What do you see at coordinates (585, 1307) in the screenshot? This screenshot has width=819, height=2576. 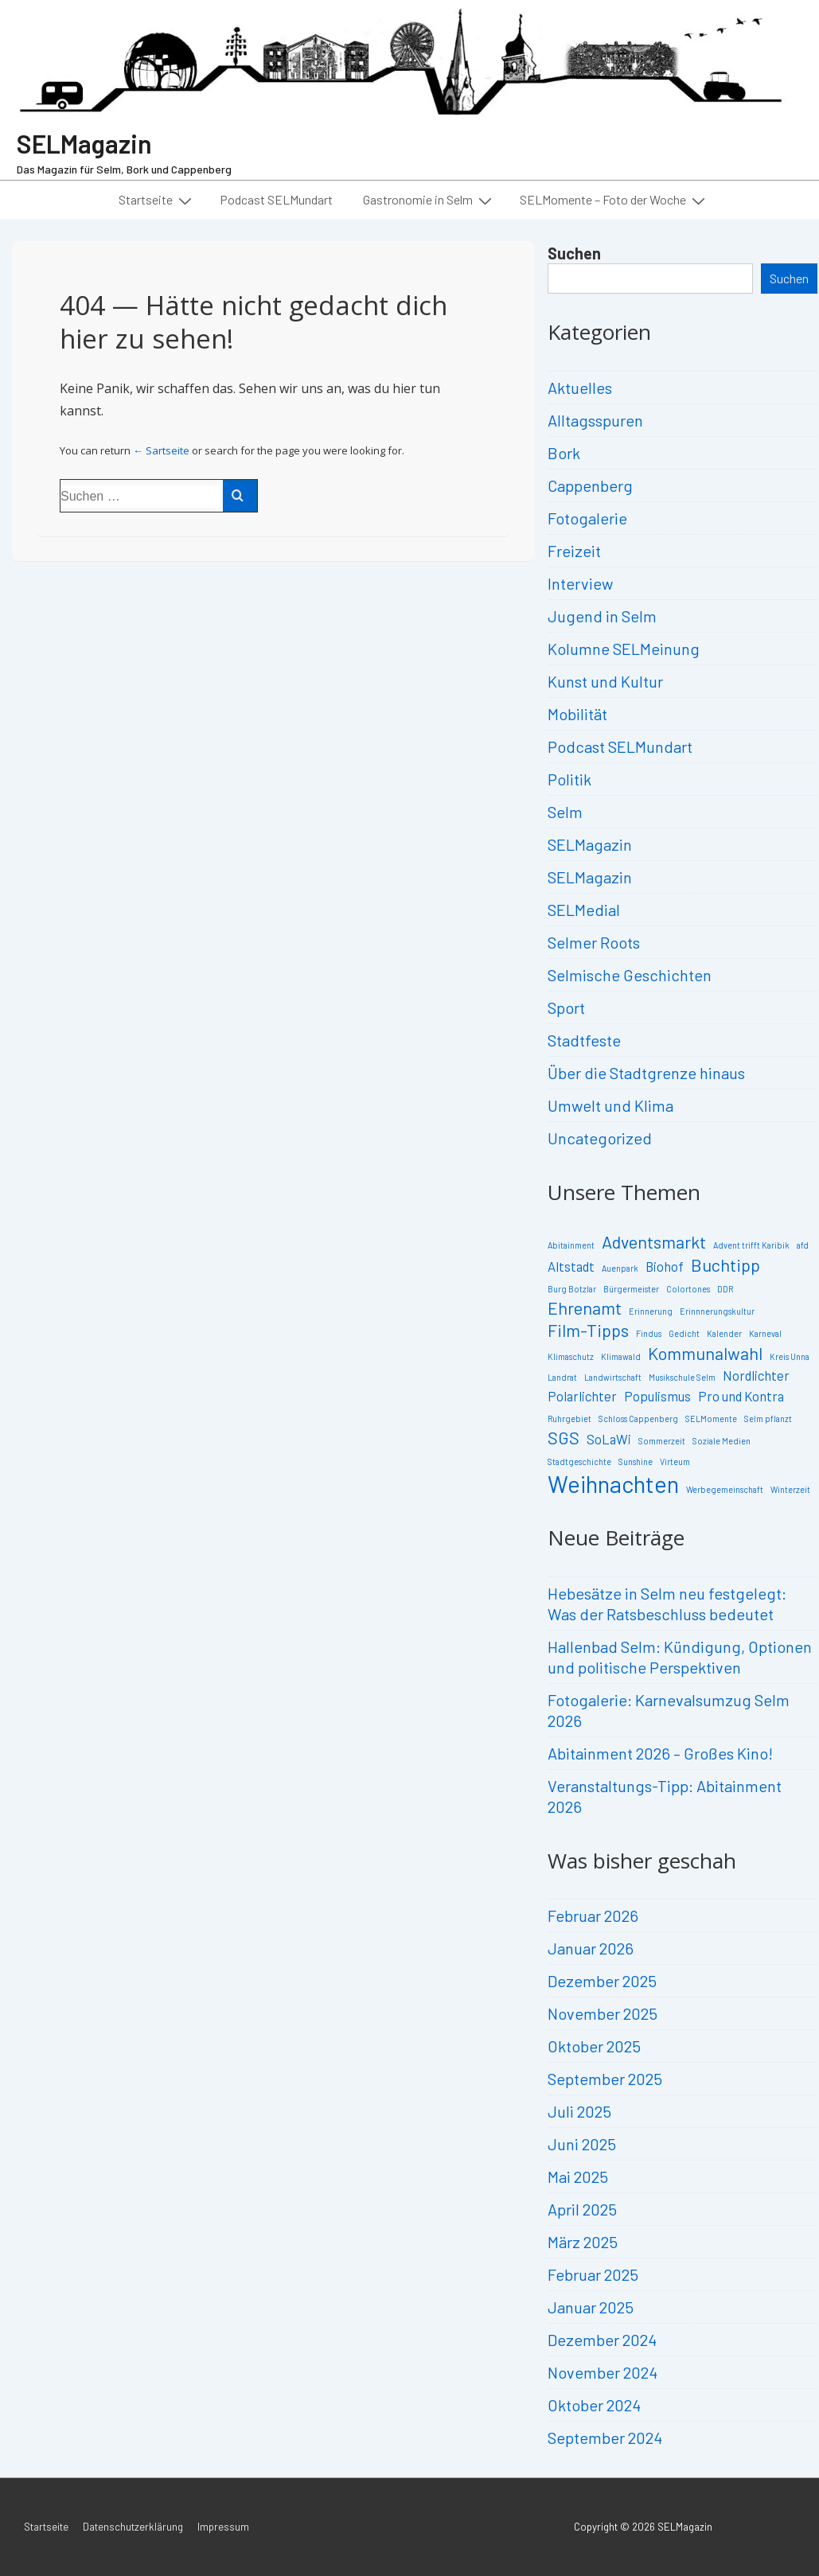 I see `Ehrenamt [Ehrenamt (4 Einträge)]` at bounding box center [585, 1307].